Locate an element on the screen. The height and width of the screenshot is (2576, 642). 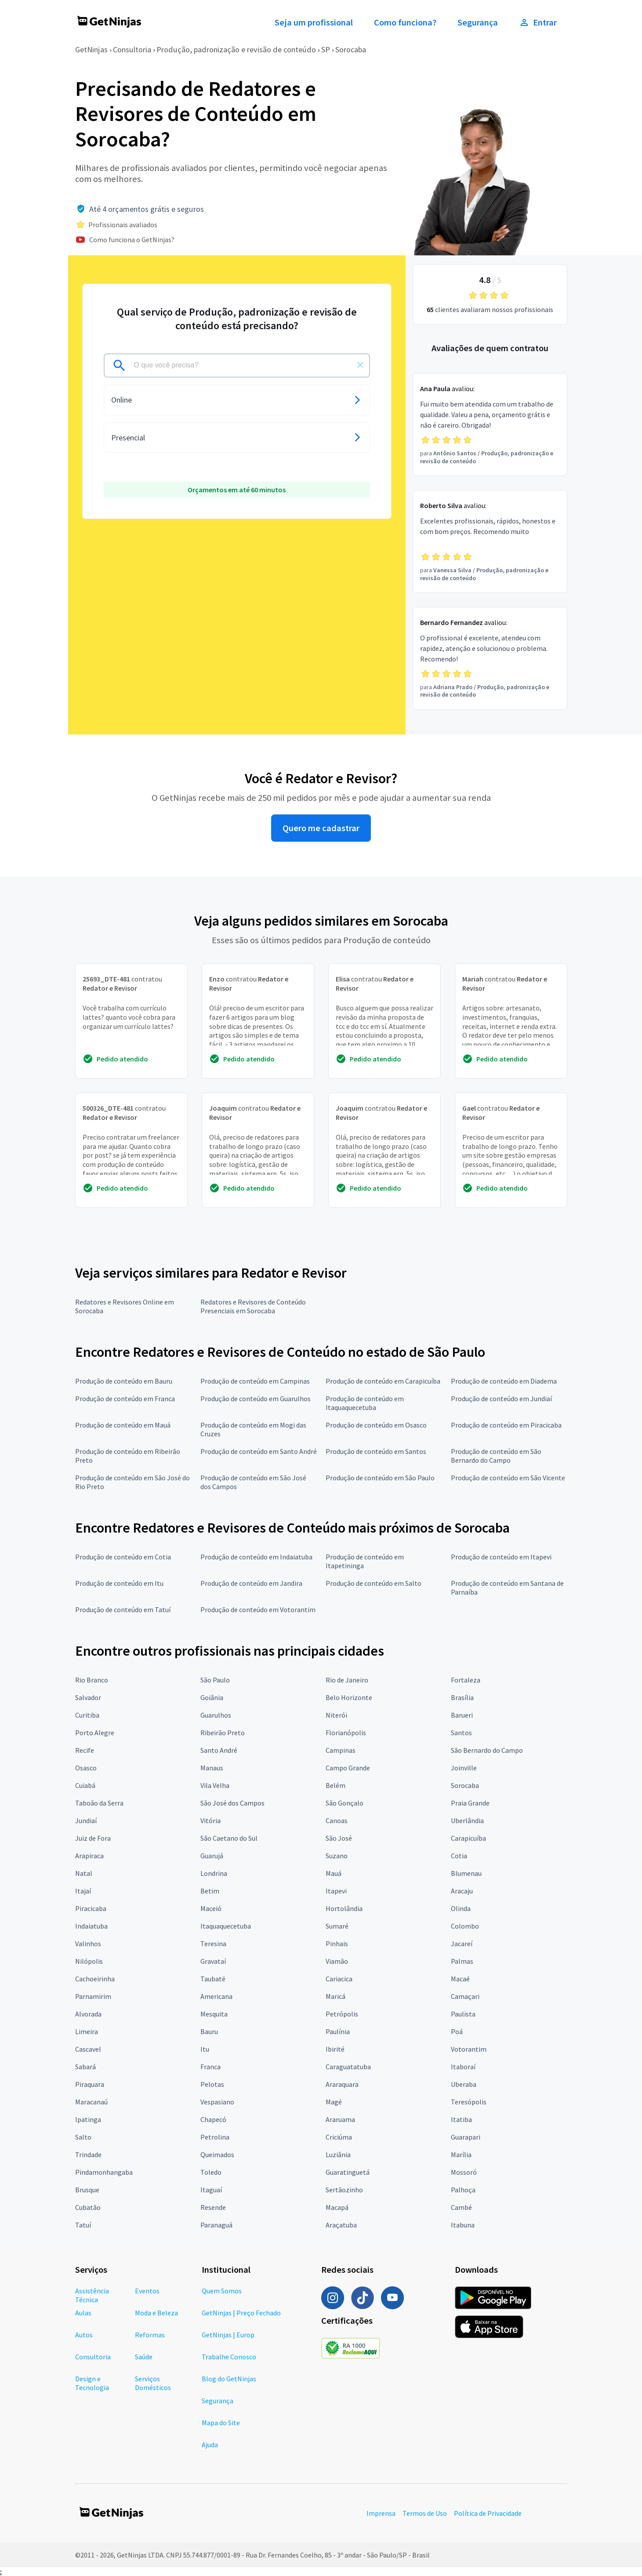
Produção de conteúdo em São Paulo is located at coordinates (380, 1477).